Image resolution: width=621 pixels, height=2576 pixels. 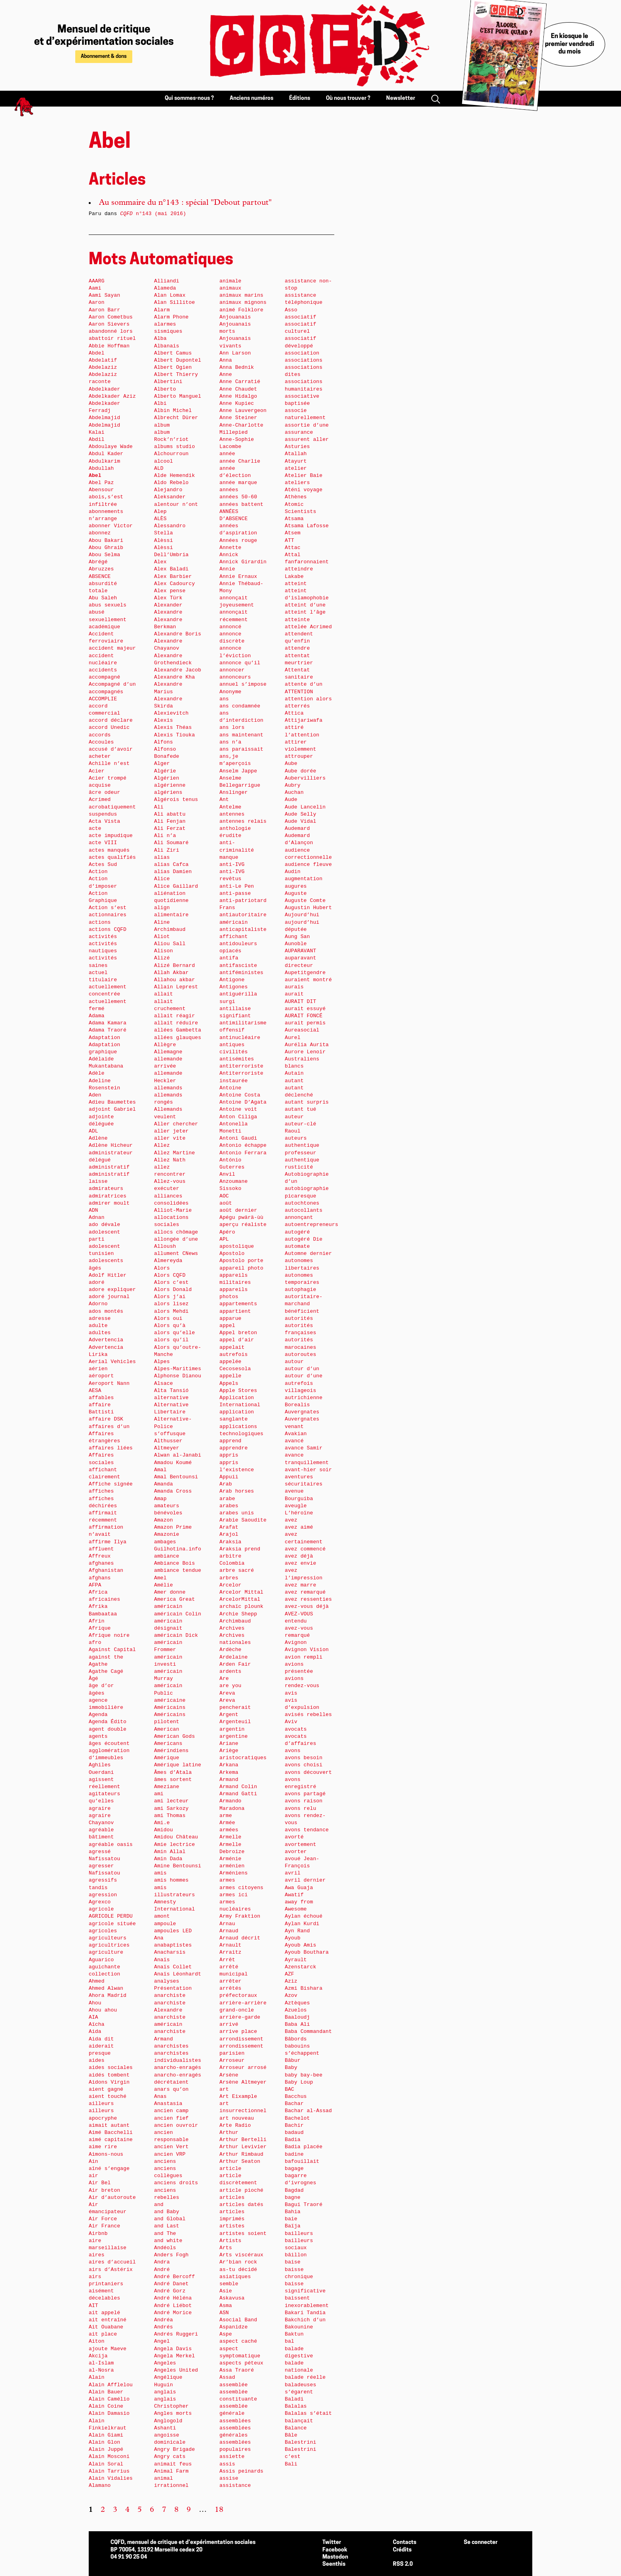 What do you see at coordinates (168, 1088) in the screenshot?
I see `allemands` at bounding box center [168, 1088].